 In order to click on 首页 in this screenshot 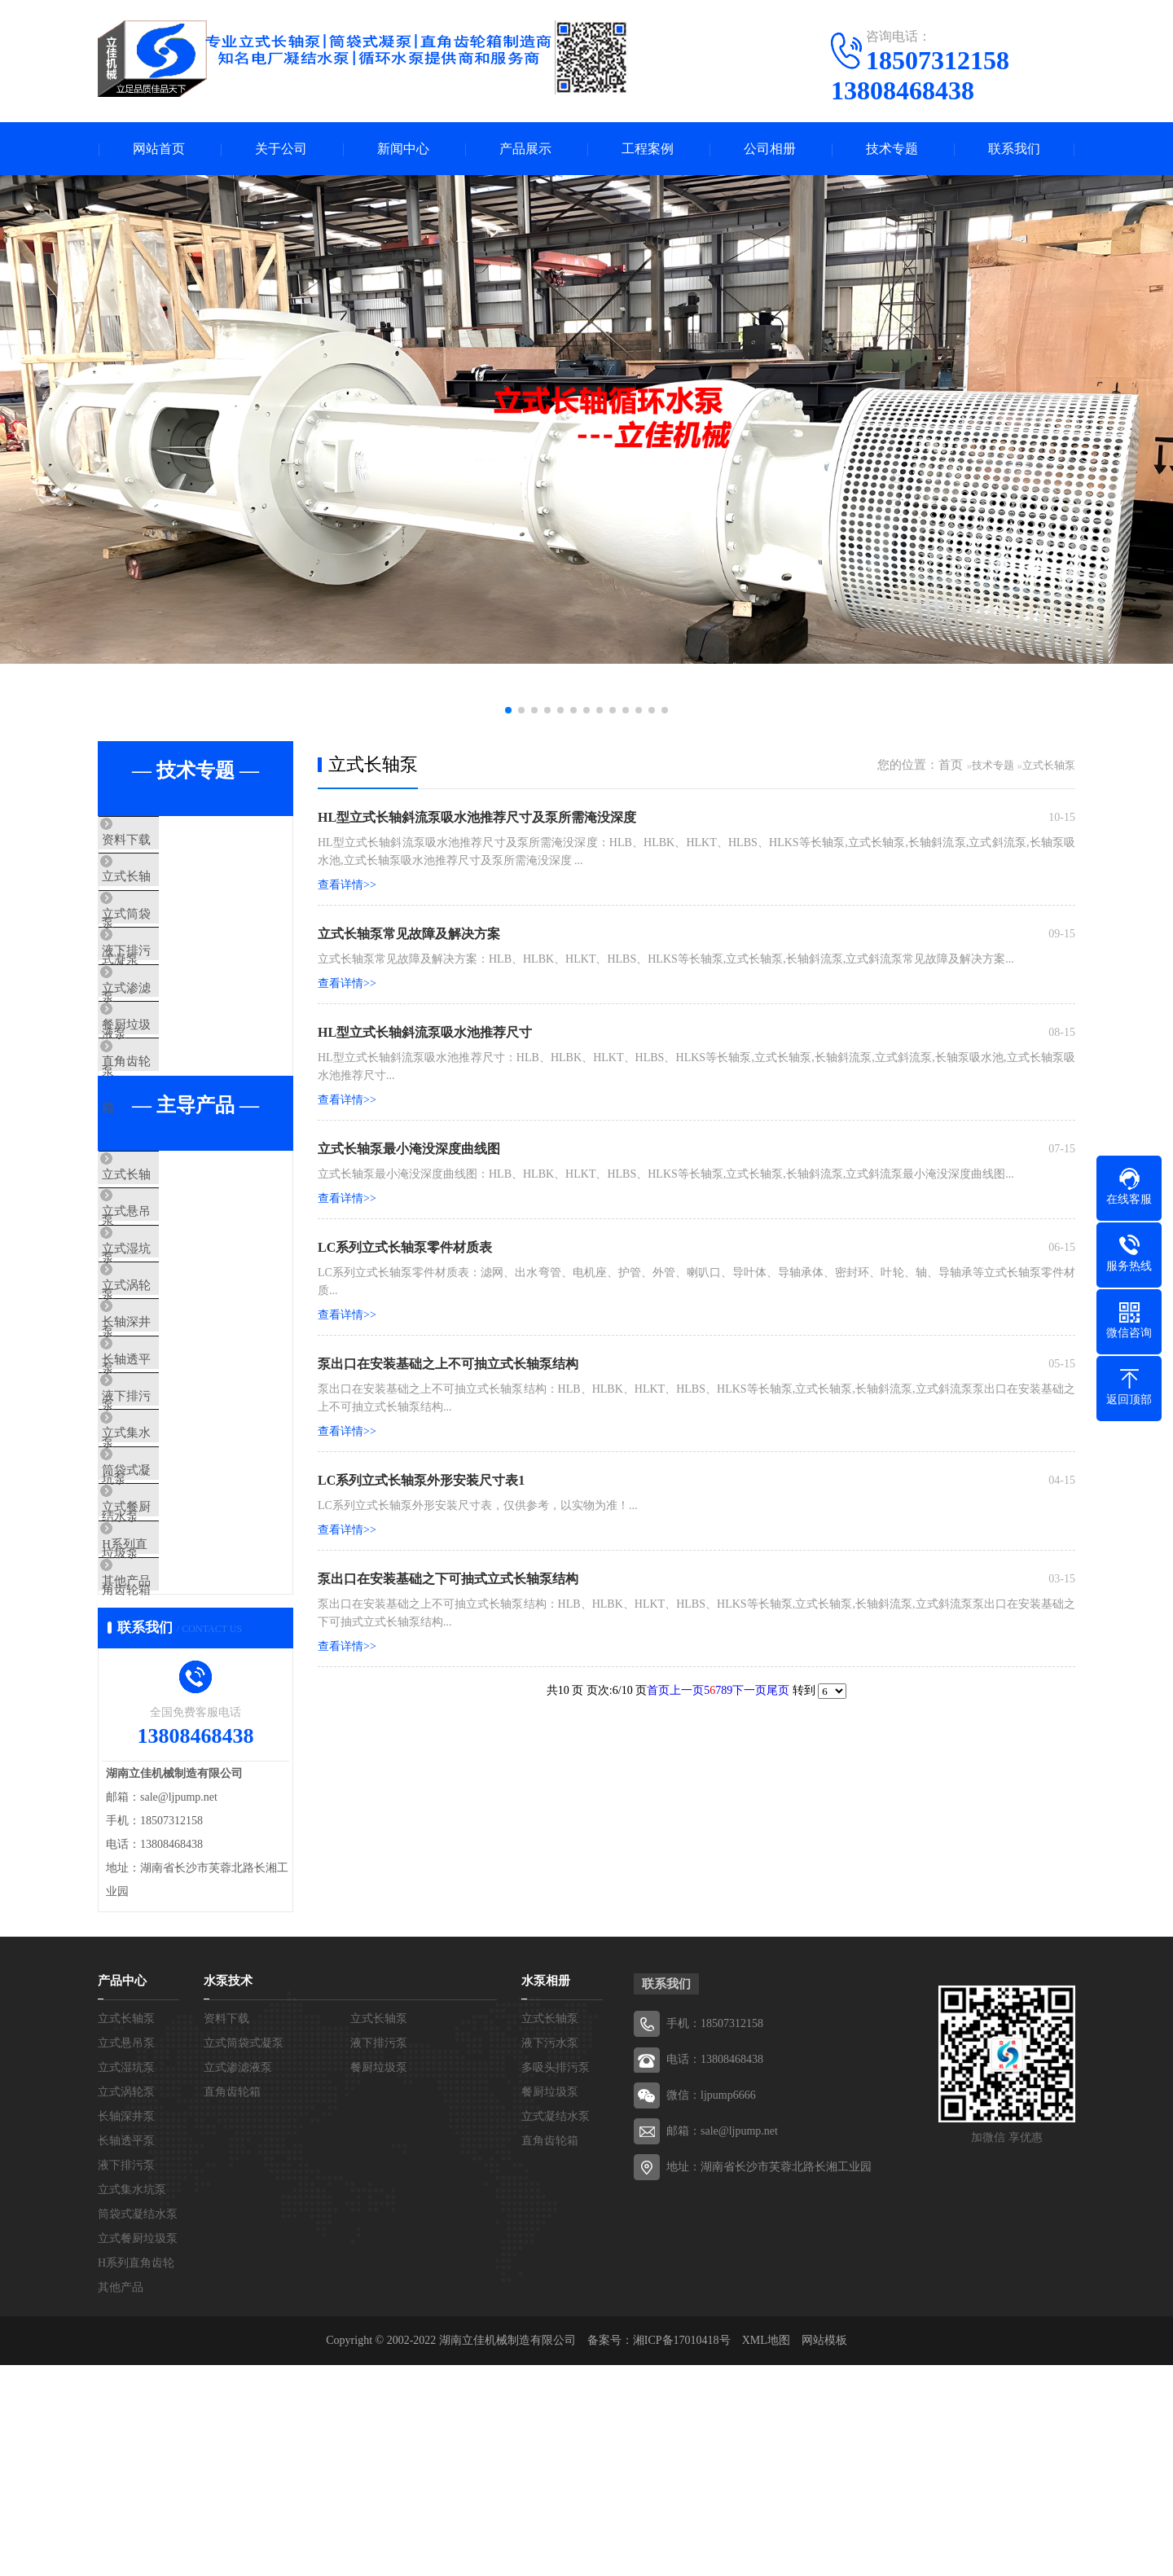, I will do `click(950, 764)`.